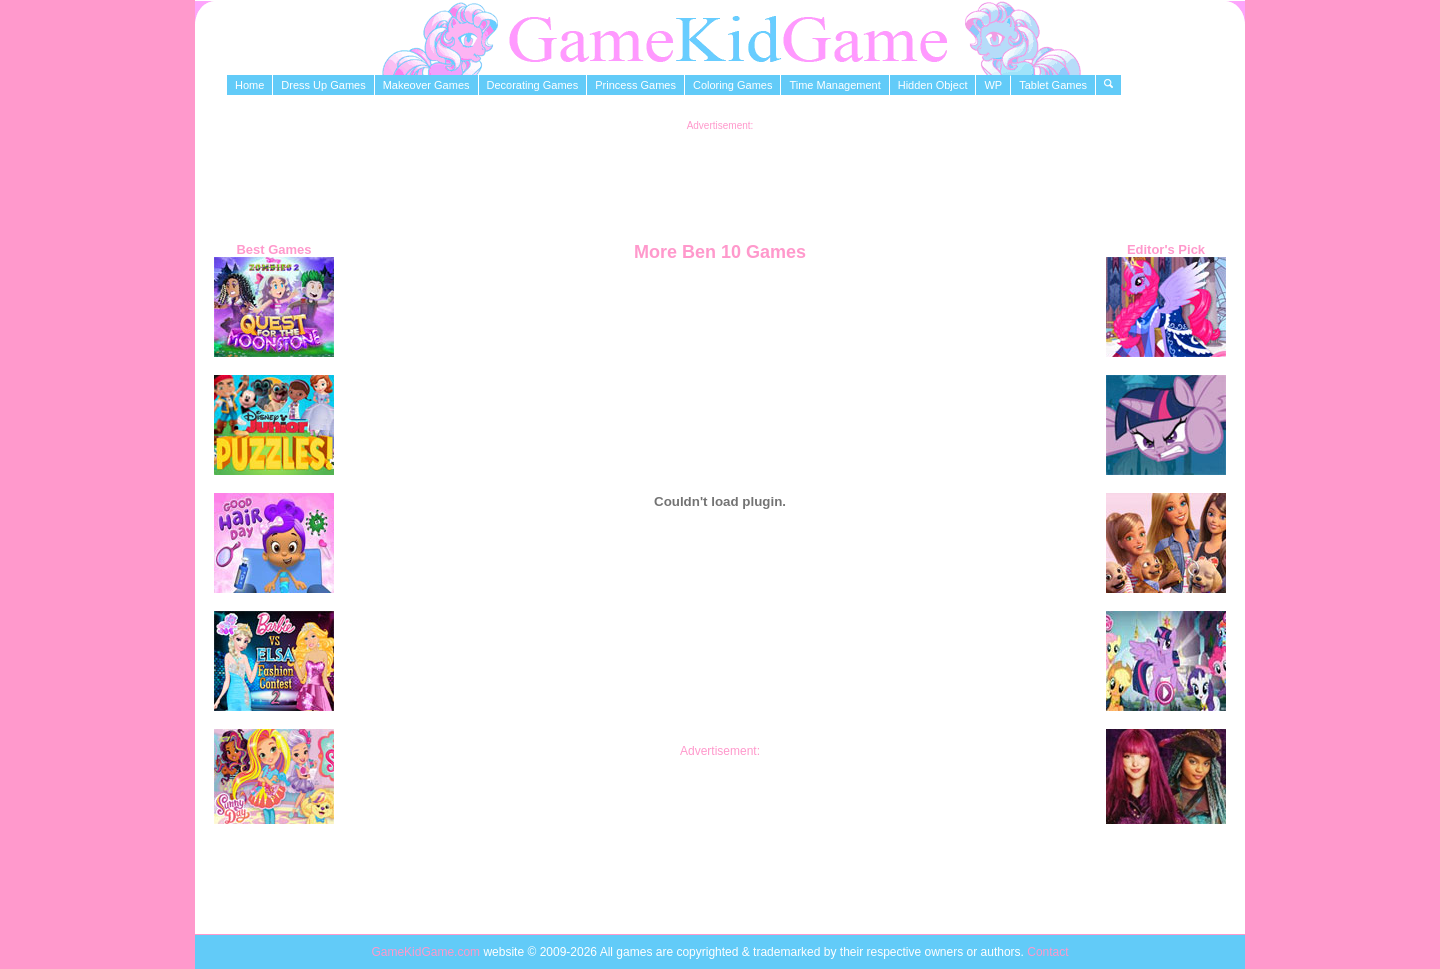 The height and width of the screenshot is (969, 1440). I want to click on More Ben 10 Games, so click(720, 252).